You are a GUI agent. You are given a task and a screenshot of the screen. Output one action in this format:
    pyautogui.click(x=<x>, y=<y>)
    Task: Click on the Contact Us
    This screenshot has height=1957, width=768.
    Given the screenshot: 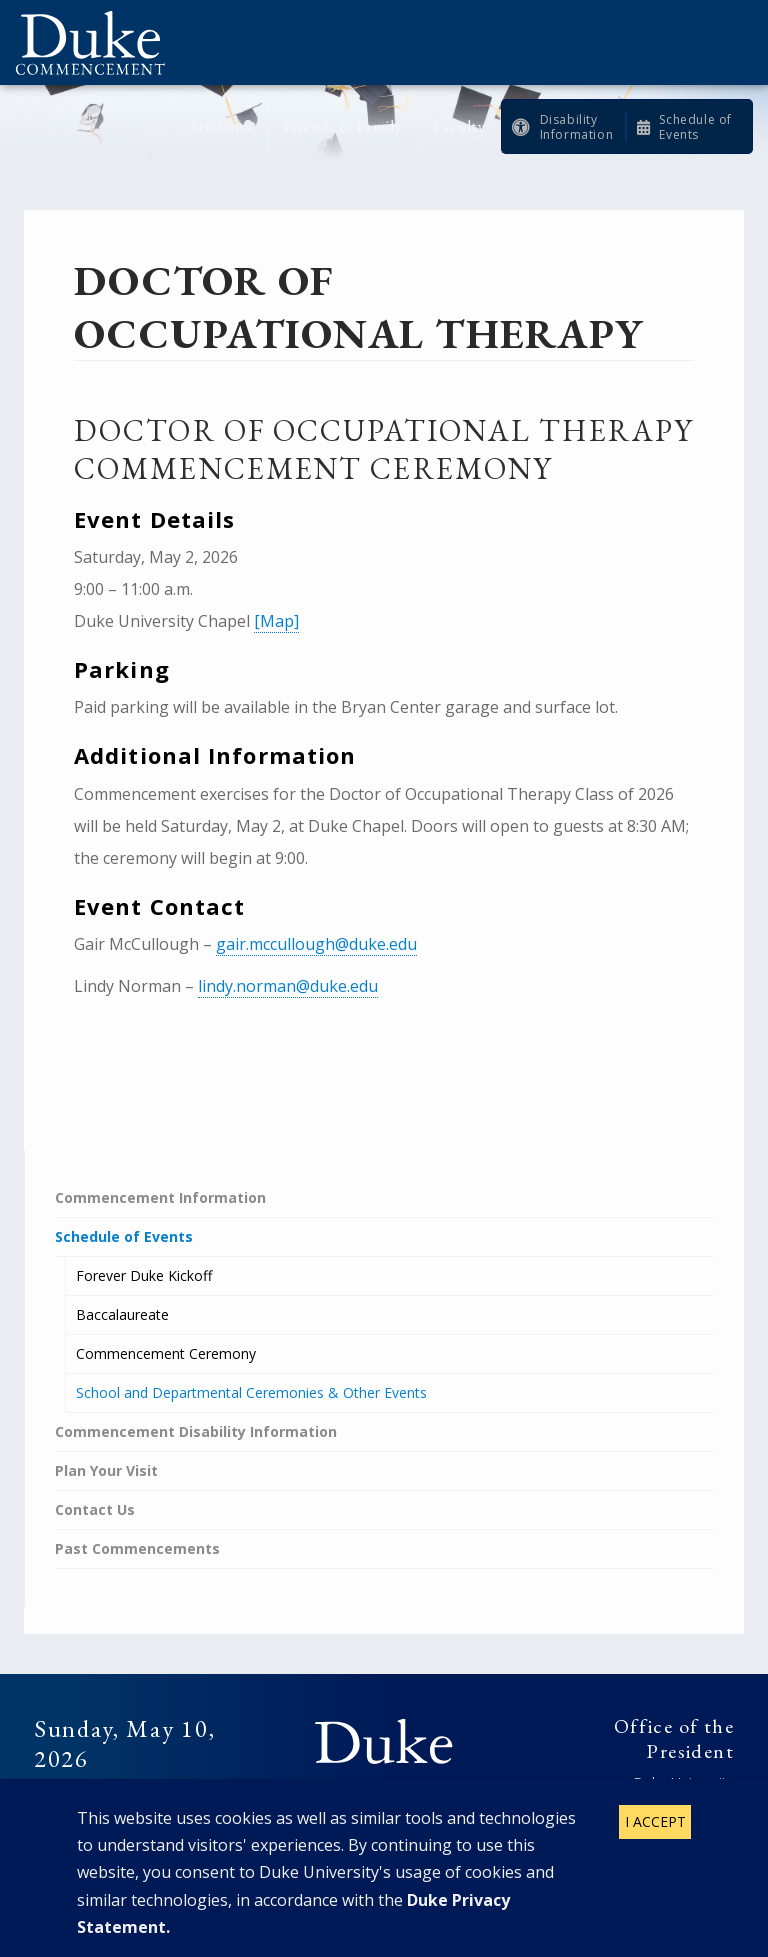 What is the action you would take?
    pyautogui.click(x=95, y=1509)
    